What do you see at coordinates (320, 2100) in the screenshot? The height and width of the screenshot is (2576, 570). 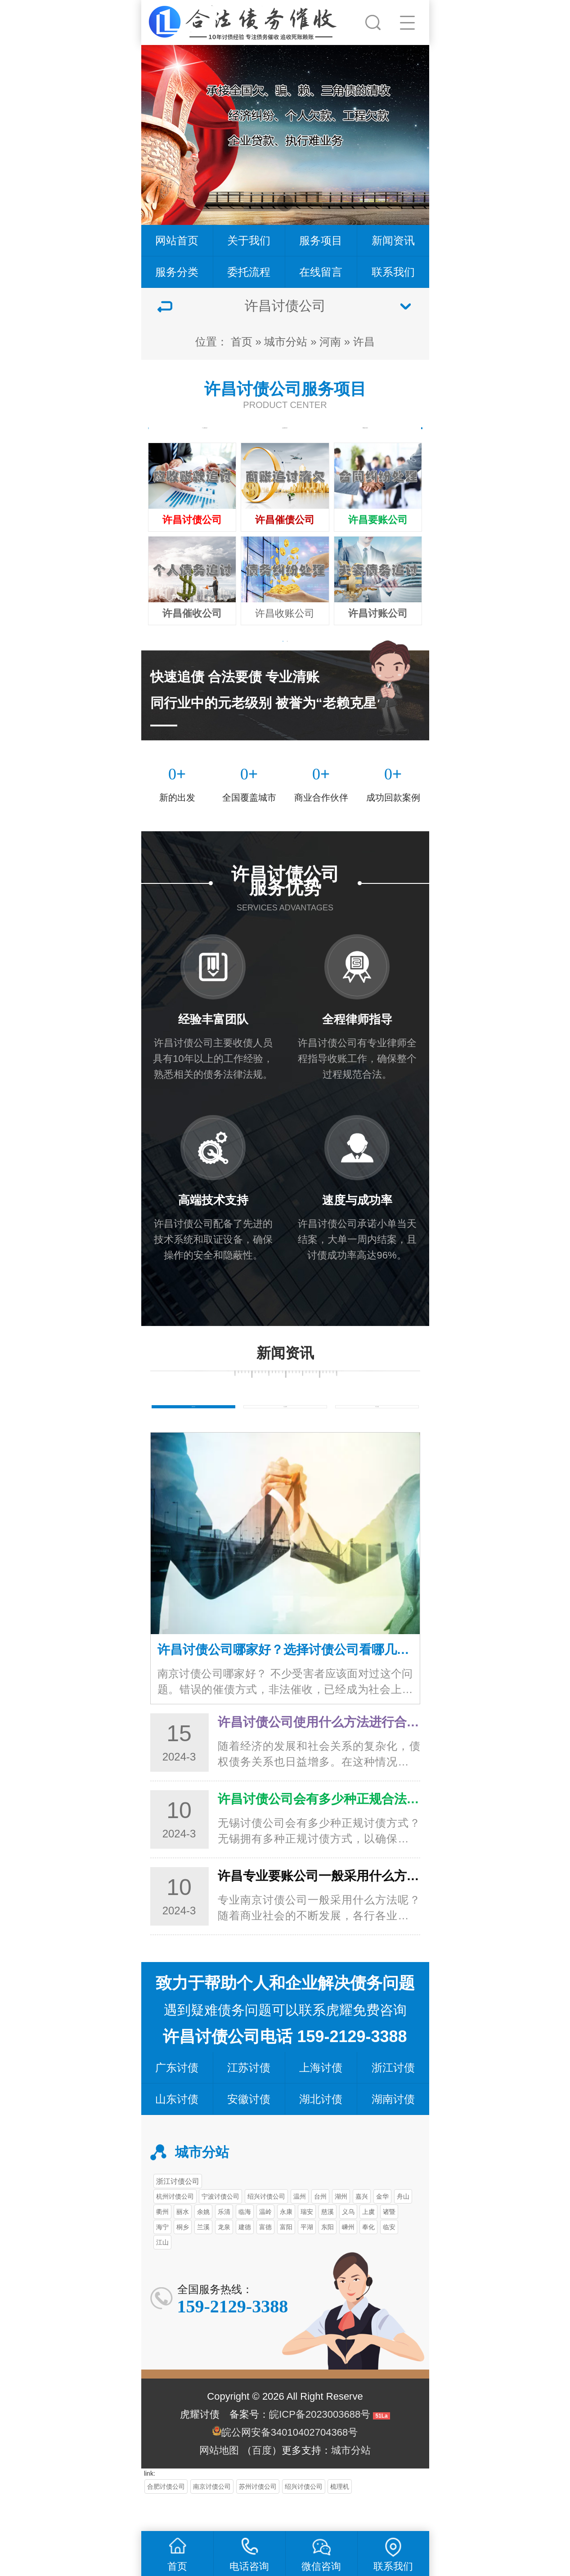 I see `上海讨债` at bounding box center [320, 2100].